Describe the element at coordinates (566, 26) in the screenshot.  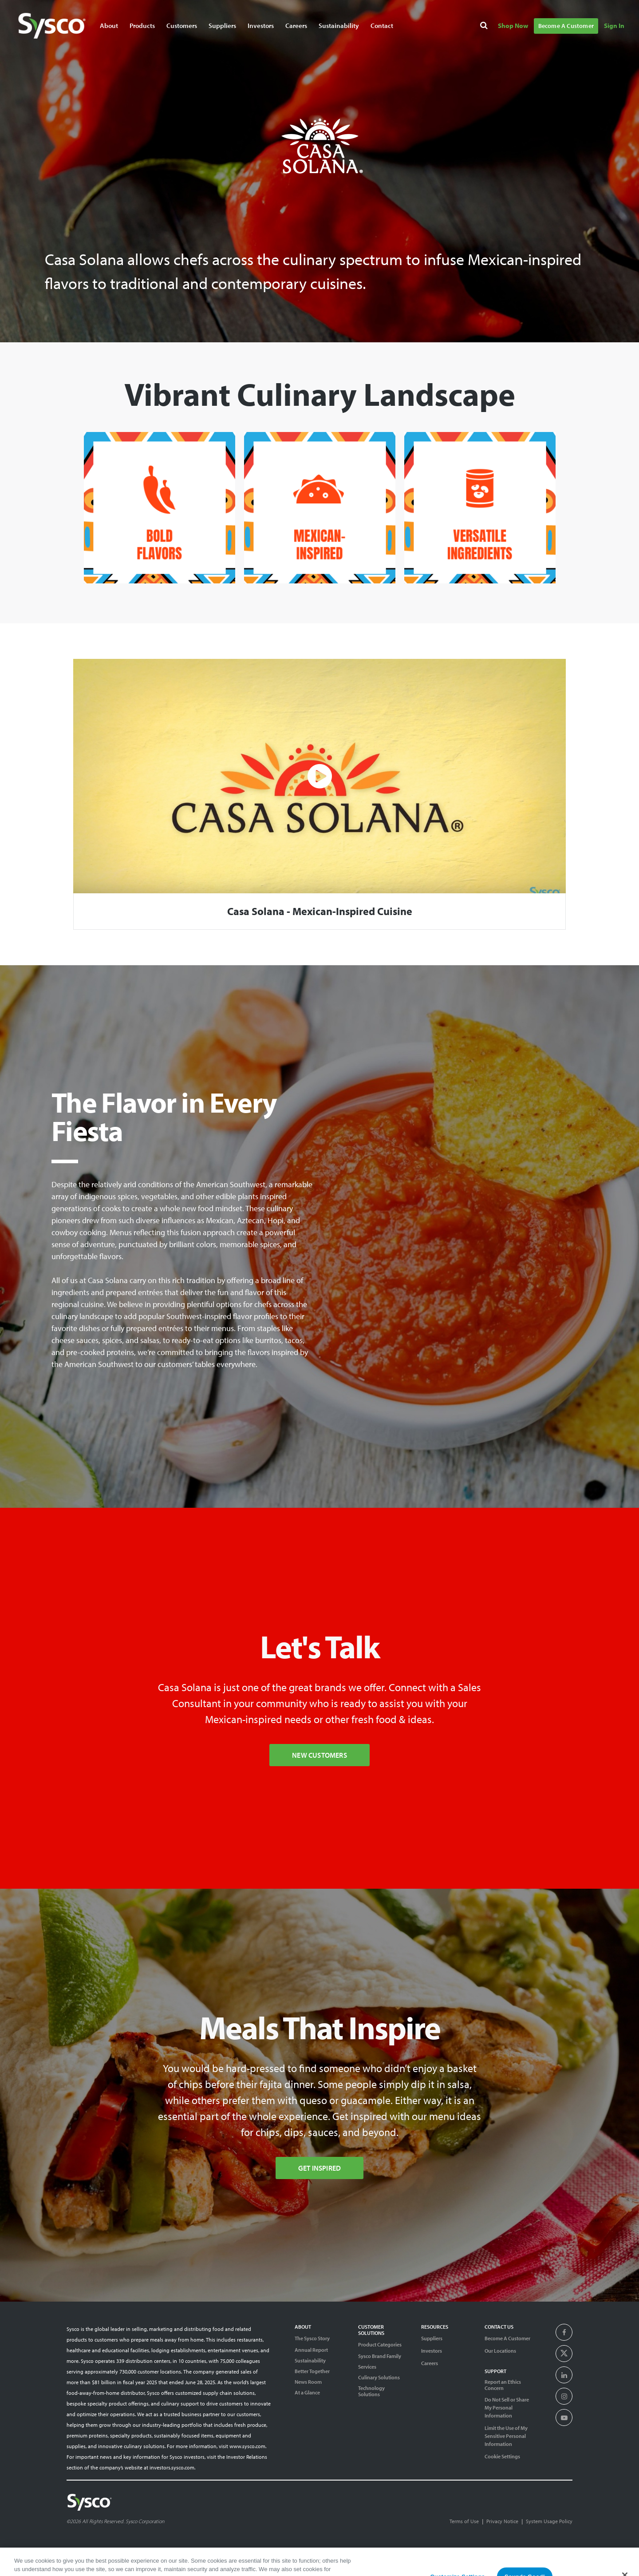
I see `Become A Customer [Navigate to Become A Customer]` at that location.